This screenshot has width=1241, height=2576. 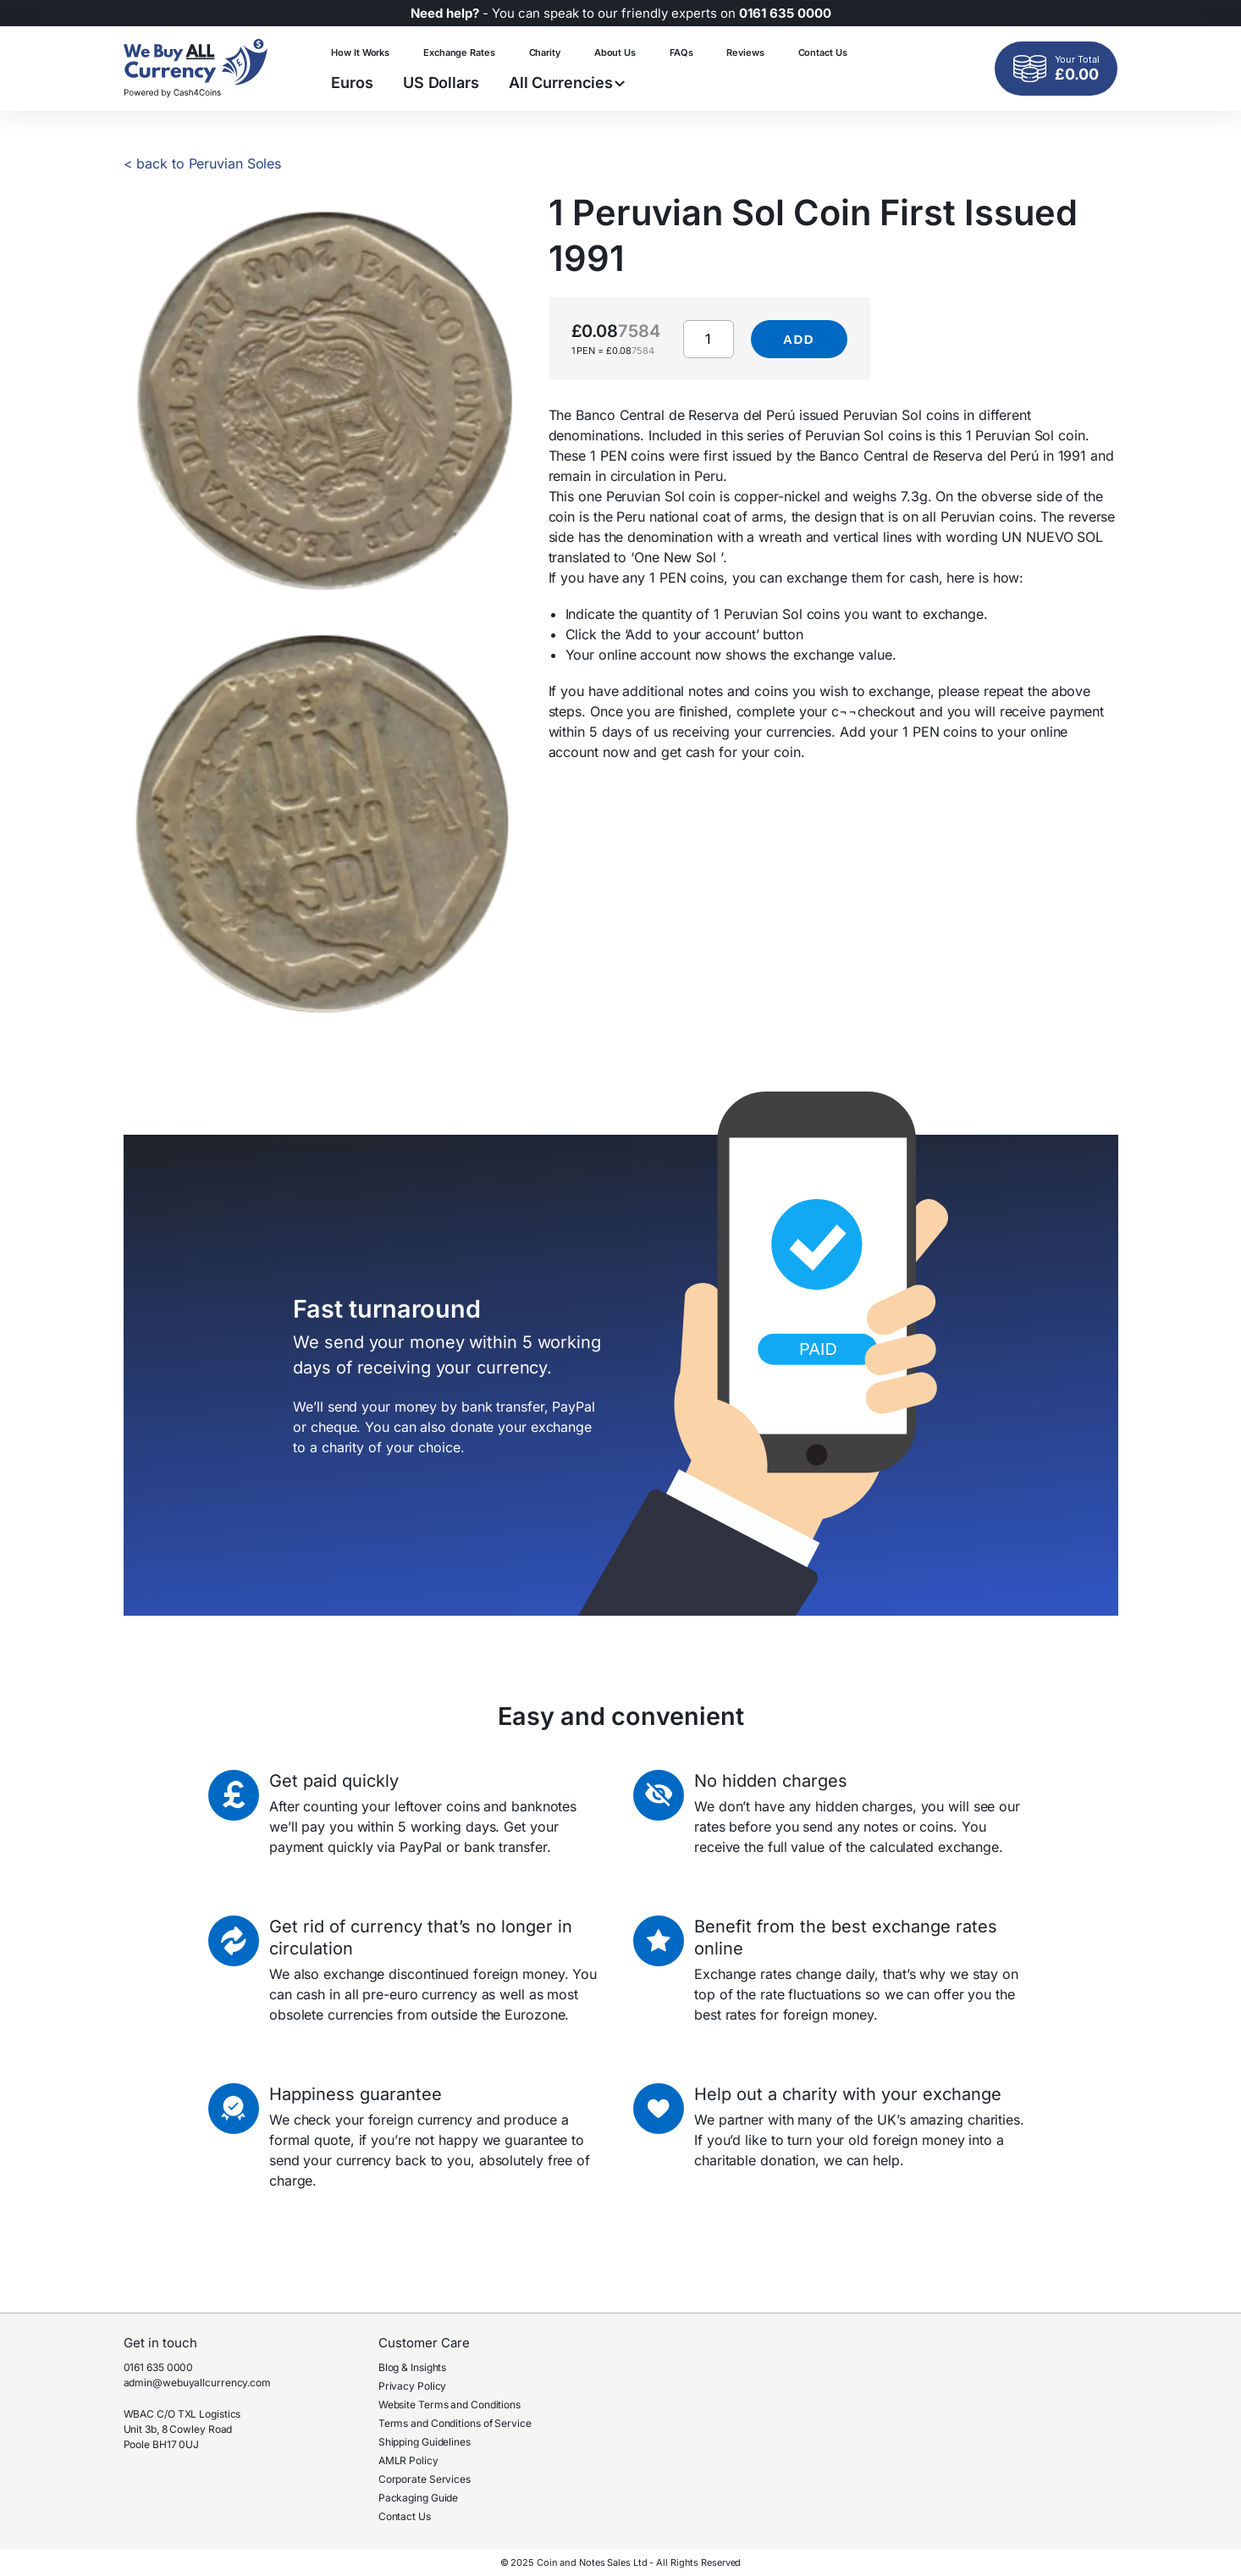 I want to click on Exchange Rates, so click(x=459, y=52).